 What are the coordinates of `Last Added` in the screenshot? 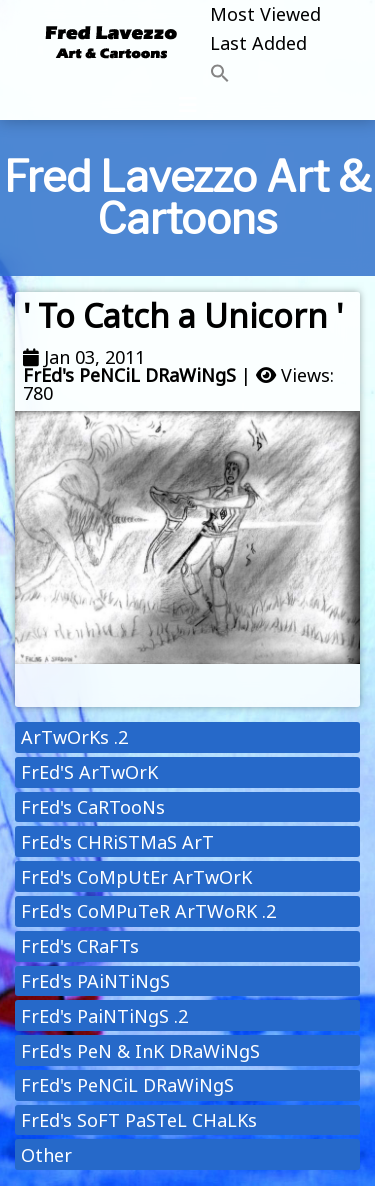 It's located at (258, 43).